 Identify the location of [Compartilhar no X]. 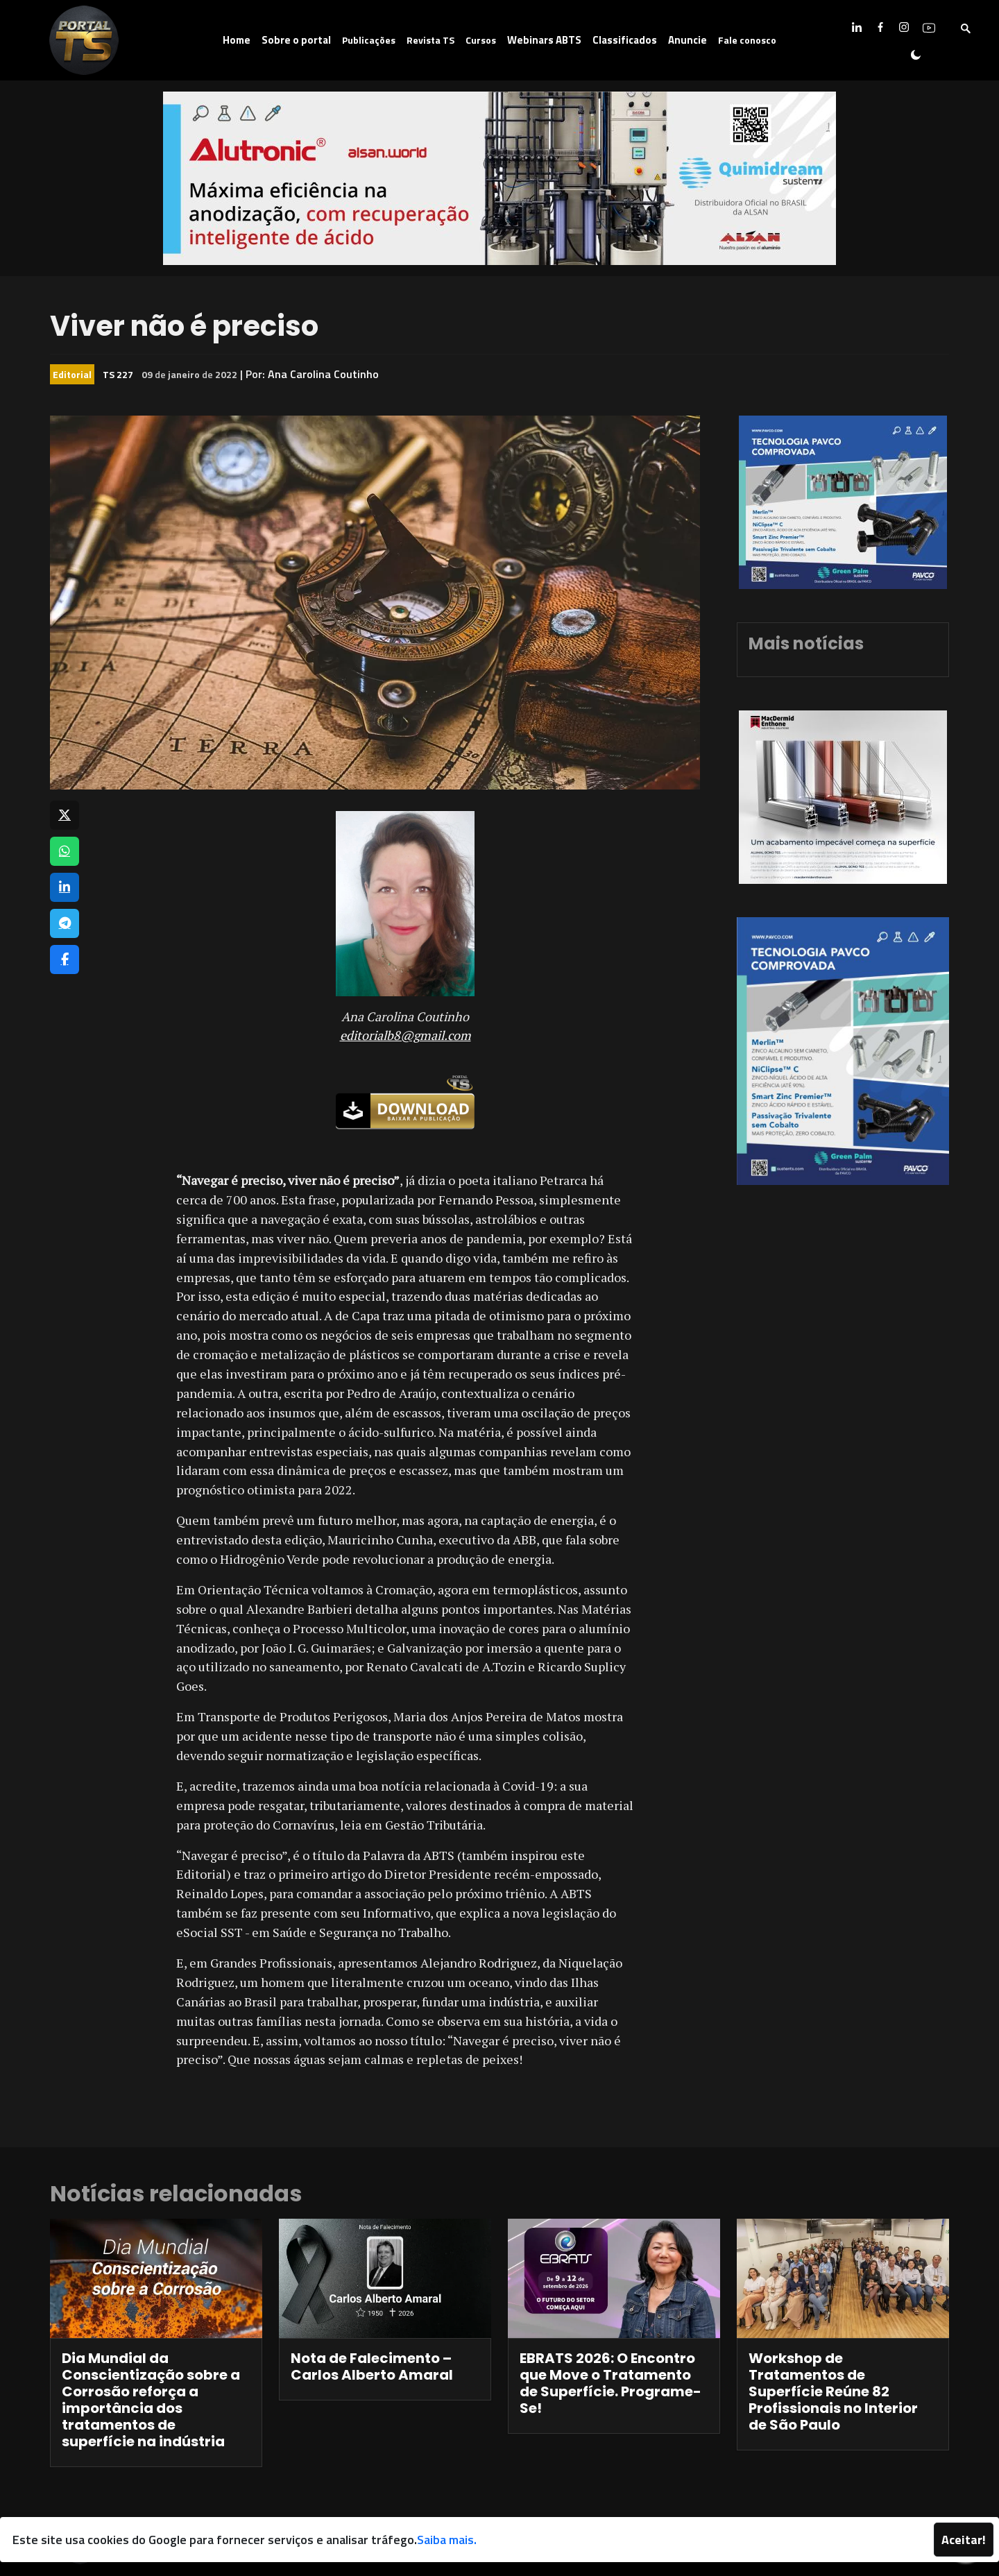
(64, 815).